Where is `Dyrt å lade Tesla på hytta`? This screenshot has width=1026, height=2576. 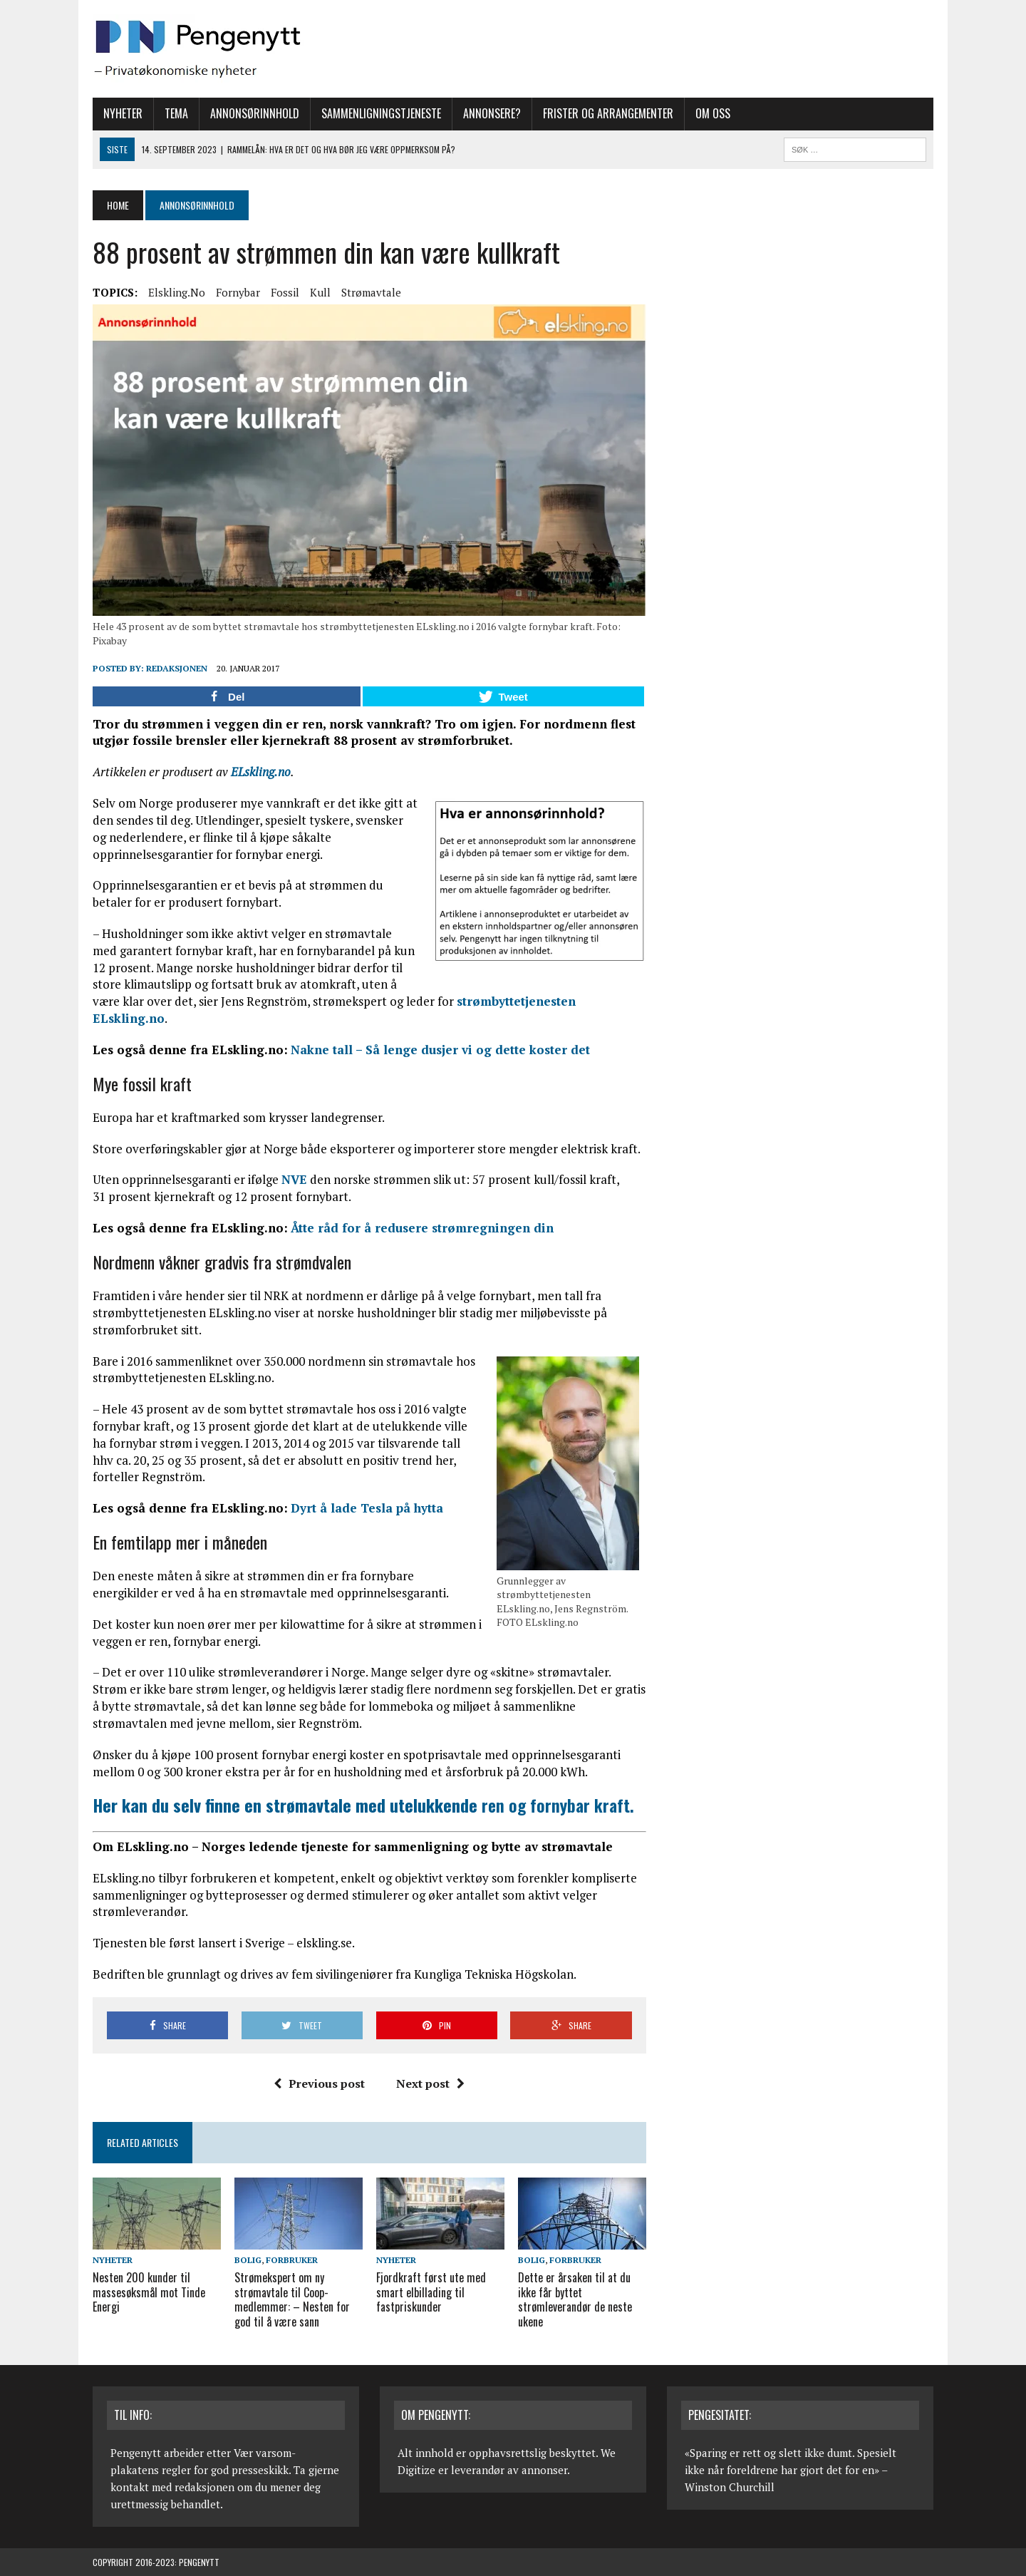 Dyrt å lade Tesla på hytta is located at coordinates (367, 1508).